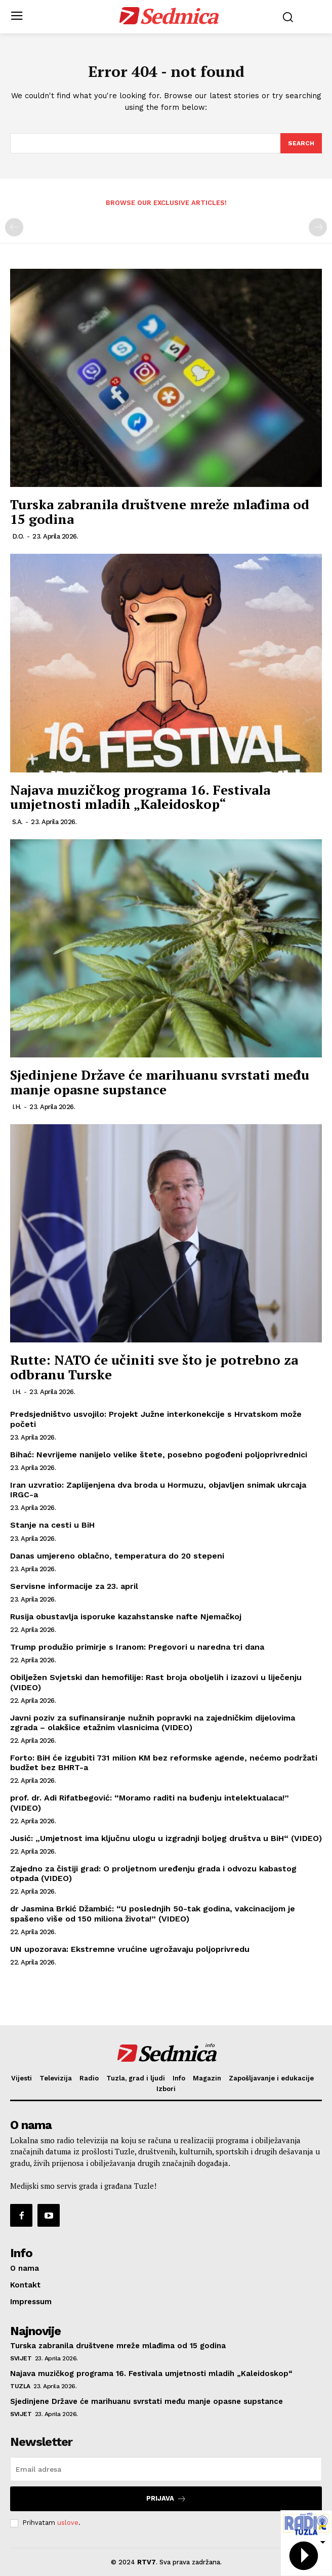 This screenshot has width=332, height=2576. Describe the element at coordinates (159, 1082) in the screenshot. I see `Sjedinjene Države će marihuanu svrstati među manje opasne supstance` at that location.